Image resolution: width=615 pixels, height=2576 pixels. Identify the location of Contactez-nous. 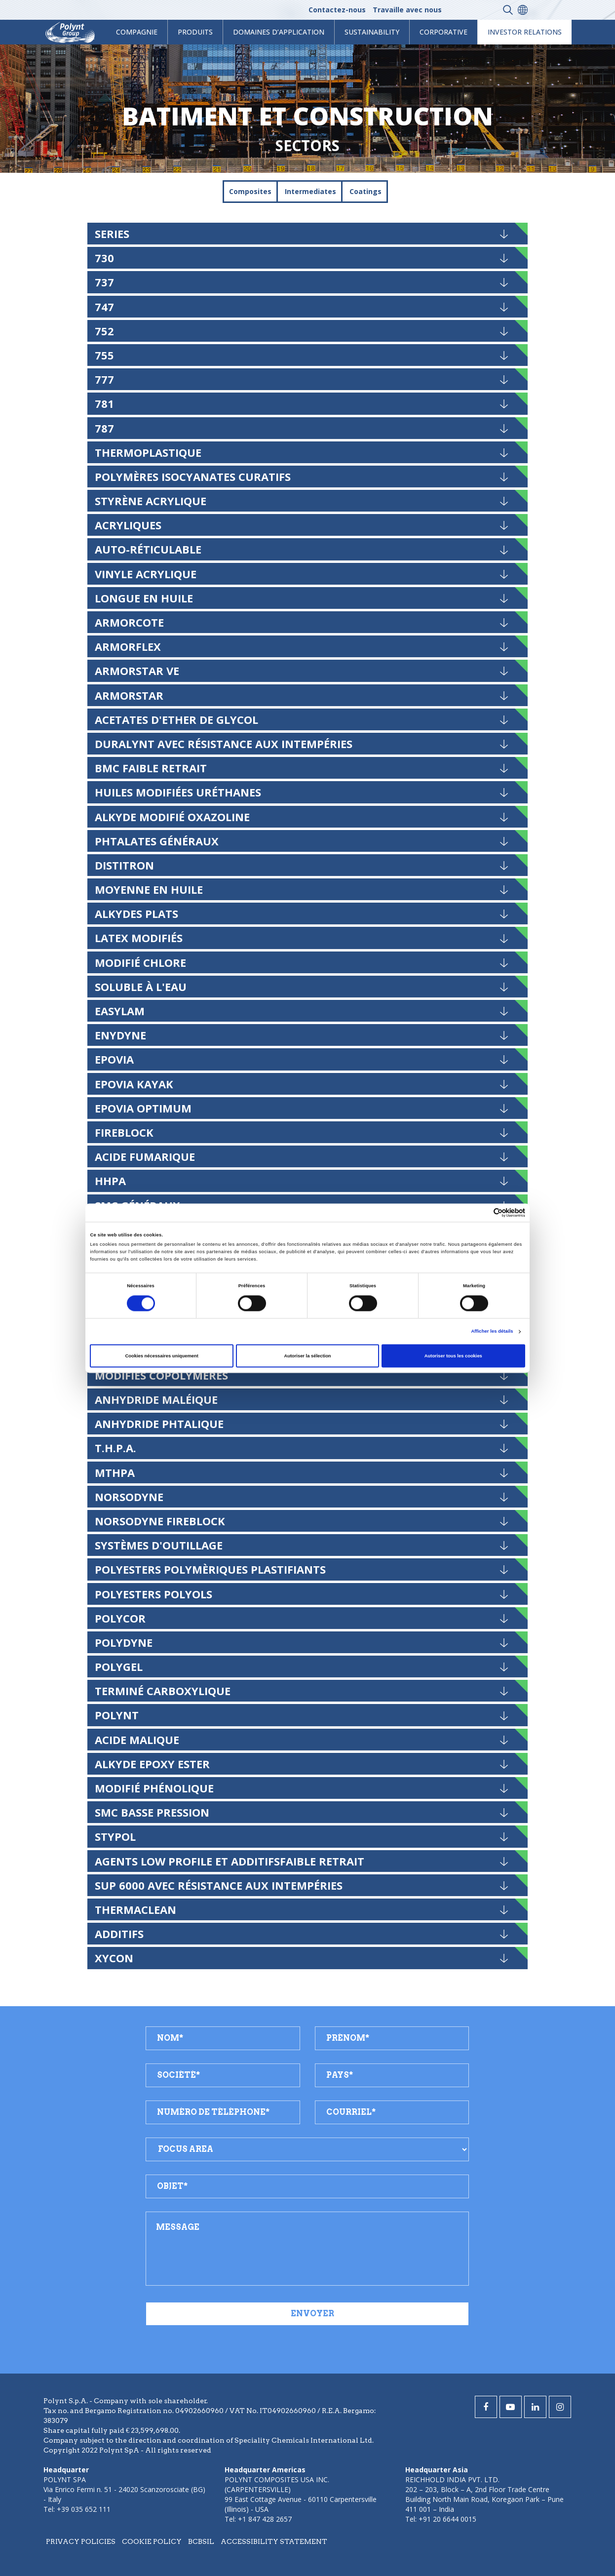
(337, 9).